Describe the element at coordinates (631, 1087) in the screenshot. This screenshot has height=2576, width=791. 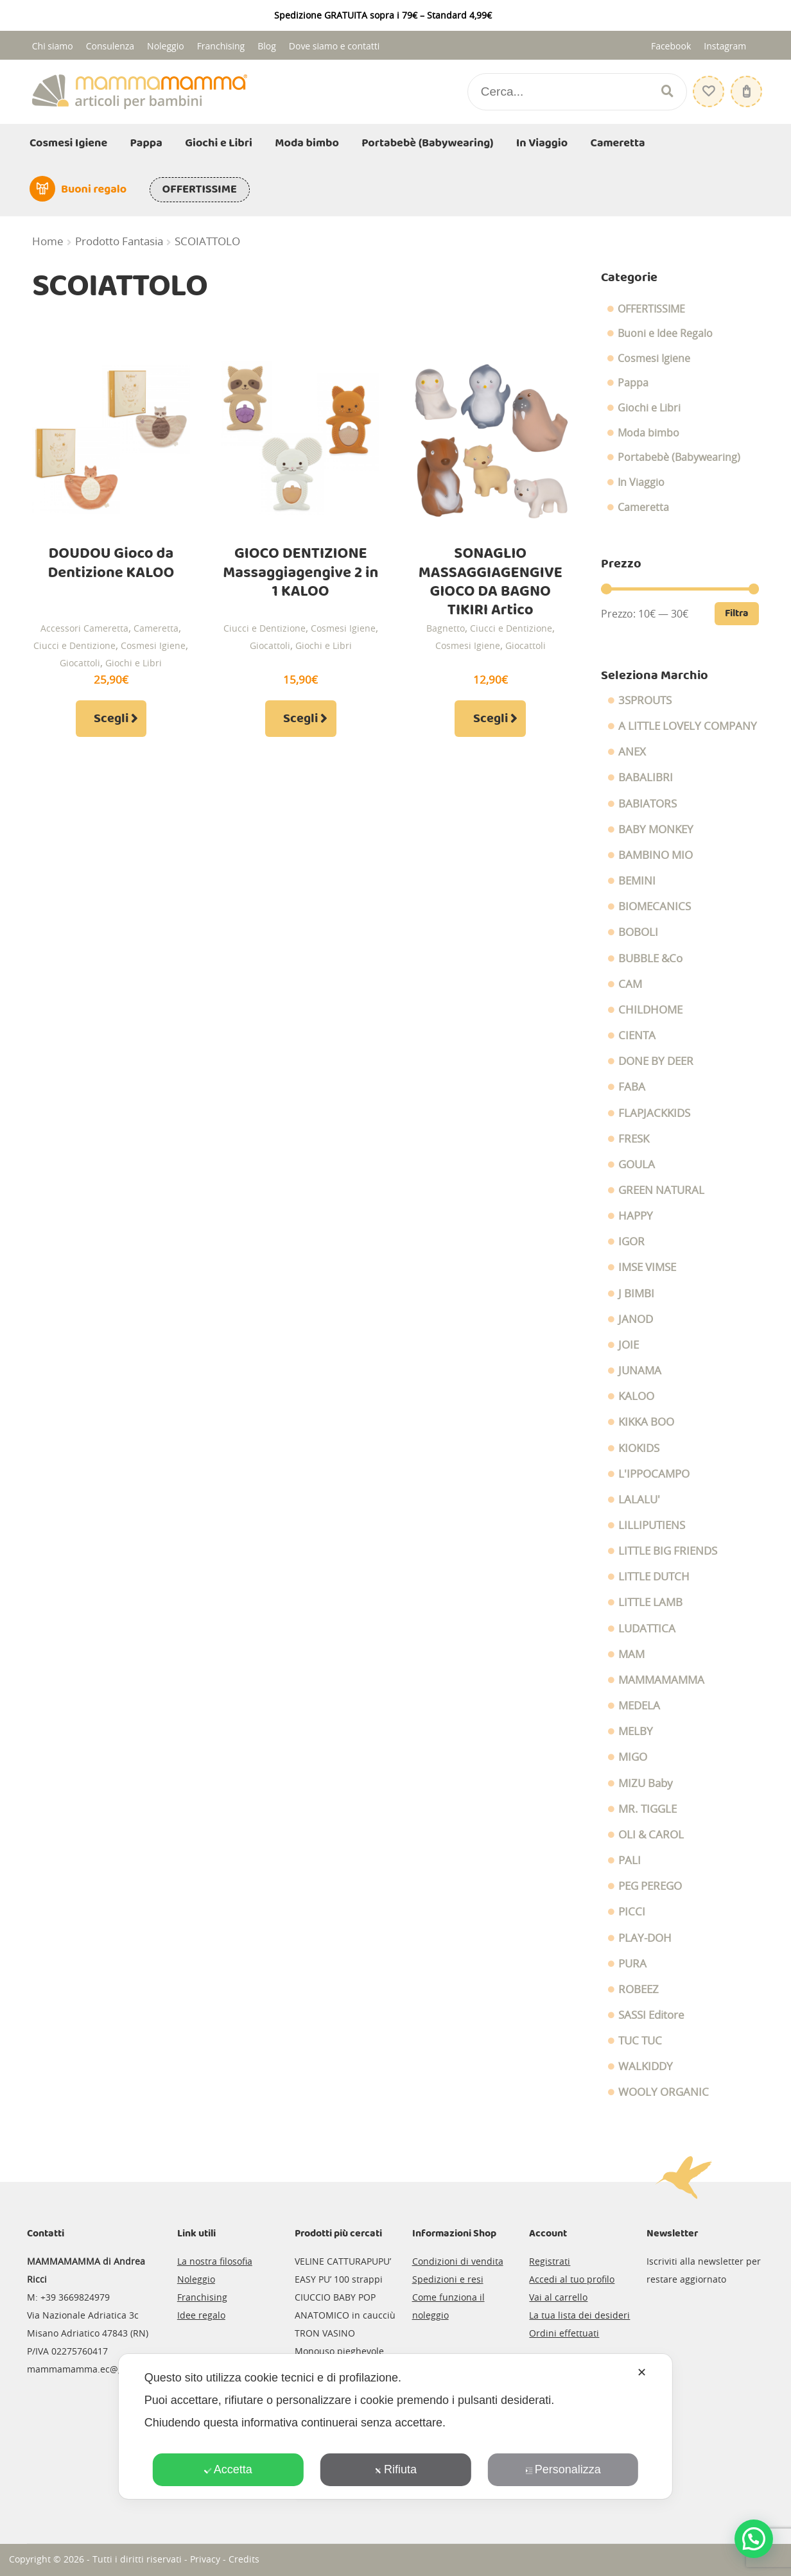
I see `FABA` at that location.